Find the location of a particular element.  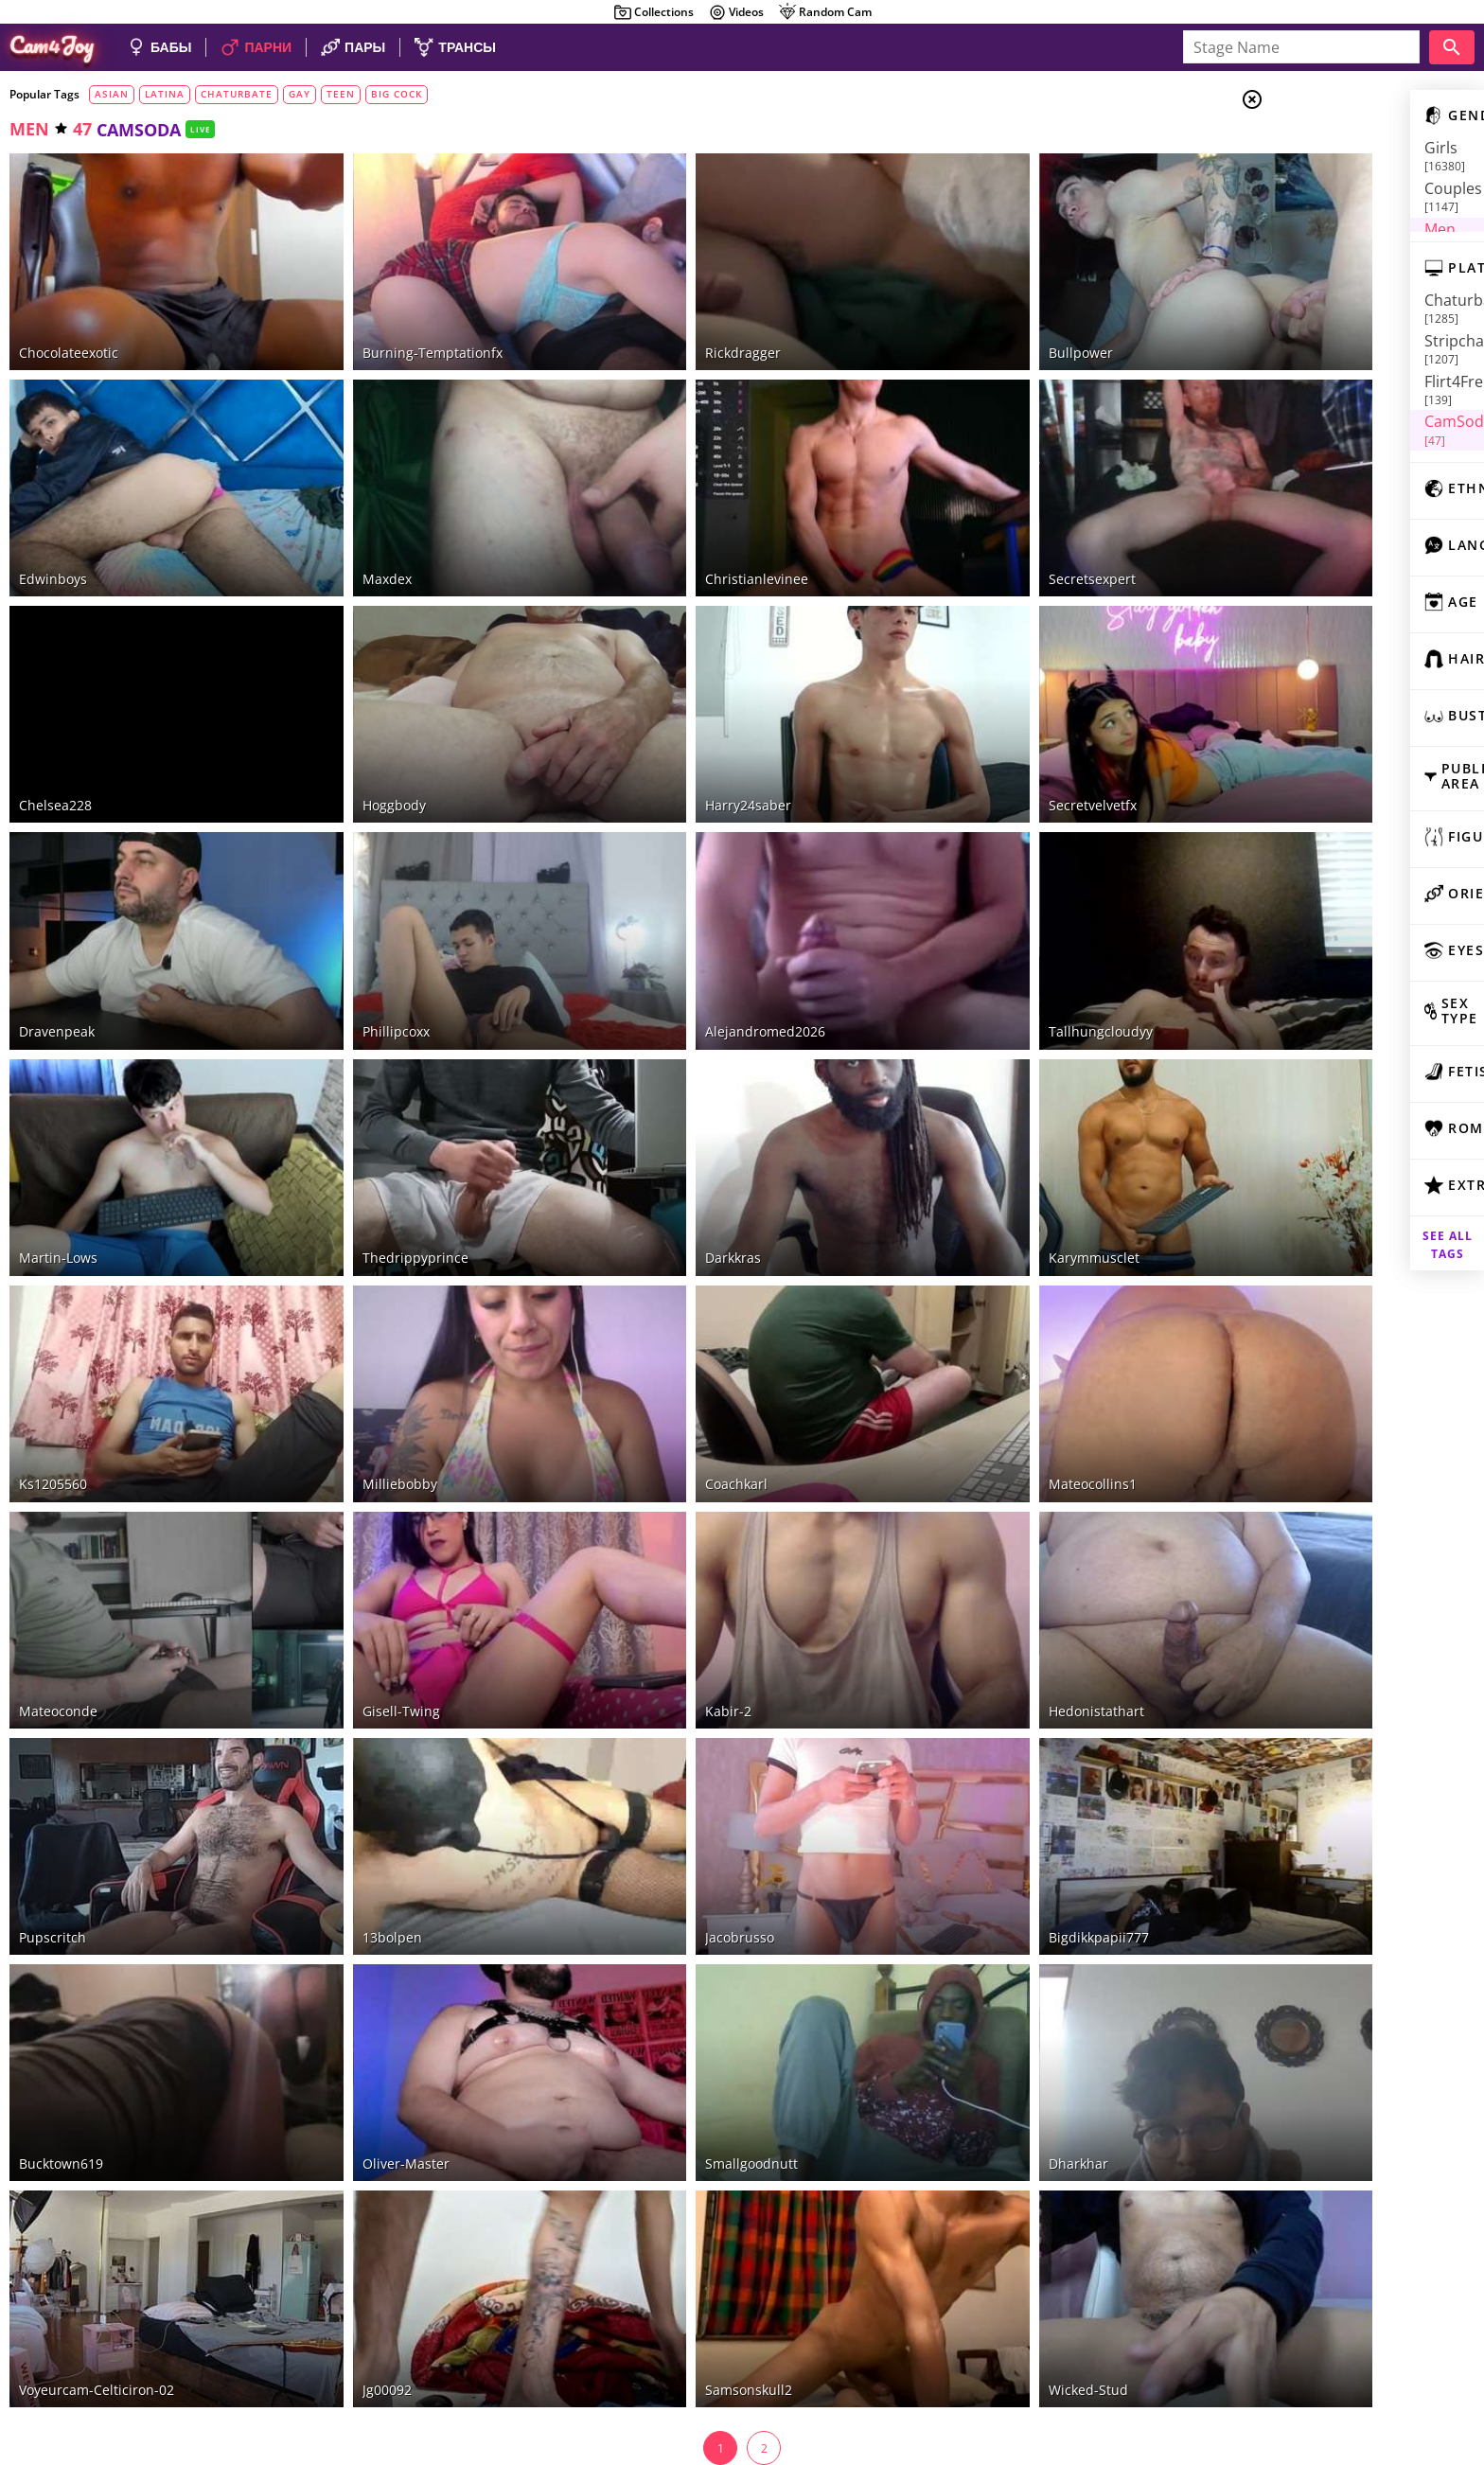

gisell-twing is located at coordinates (366, 1552).